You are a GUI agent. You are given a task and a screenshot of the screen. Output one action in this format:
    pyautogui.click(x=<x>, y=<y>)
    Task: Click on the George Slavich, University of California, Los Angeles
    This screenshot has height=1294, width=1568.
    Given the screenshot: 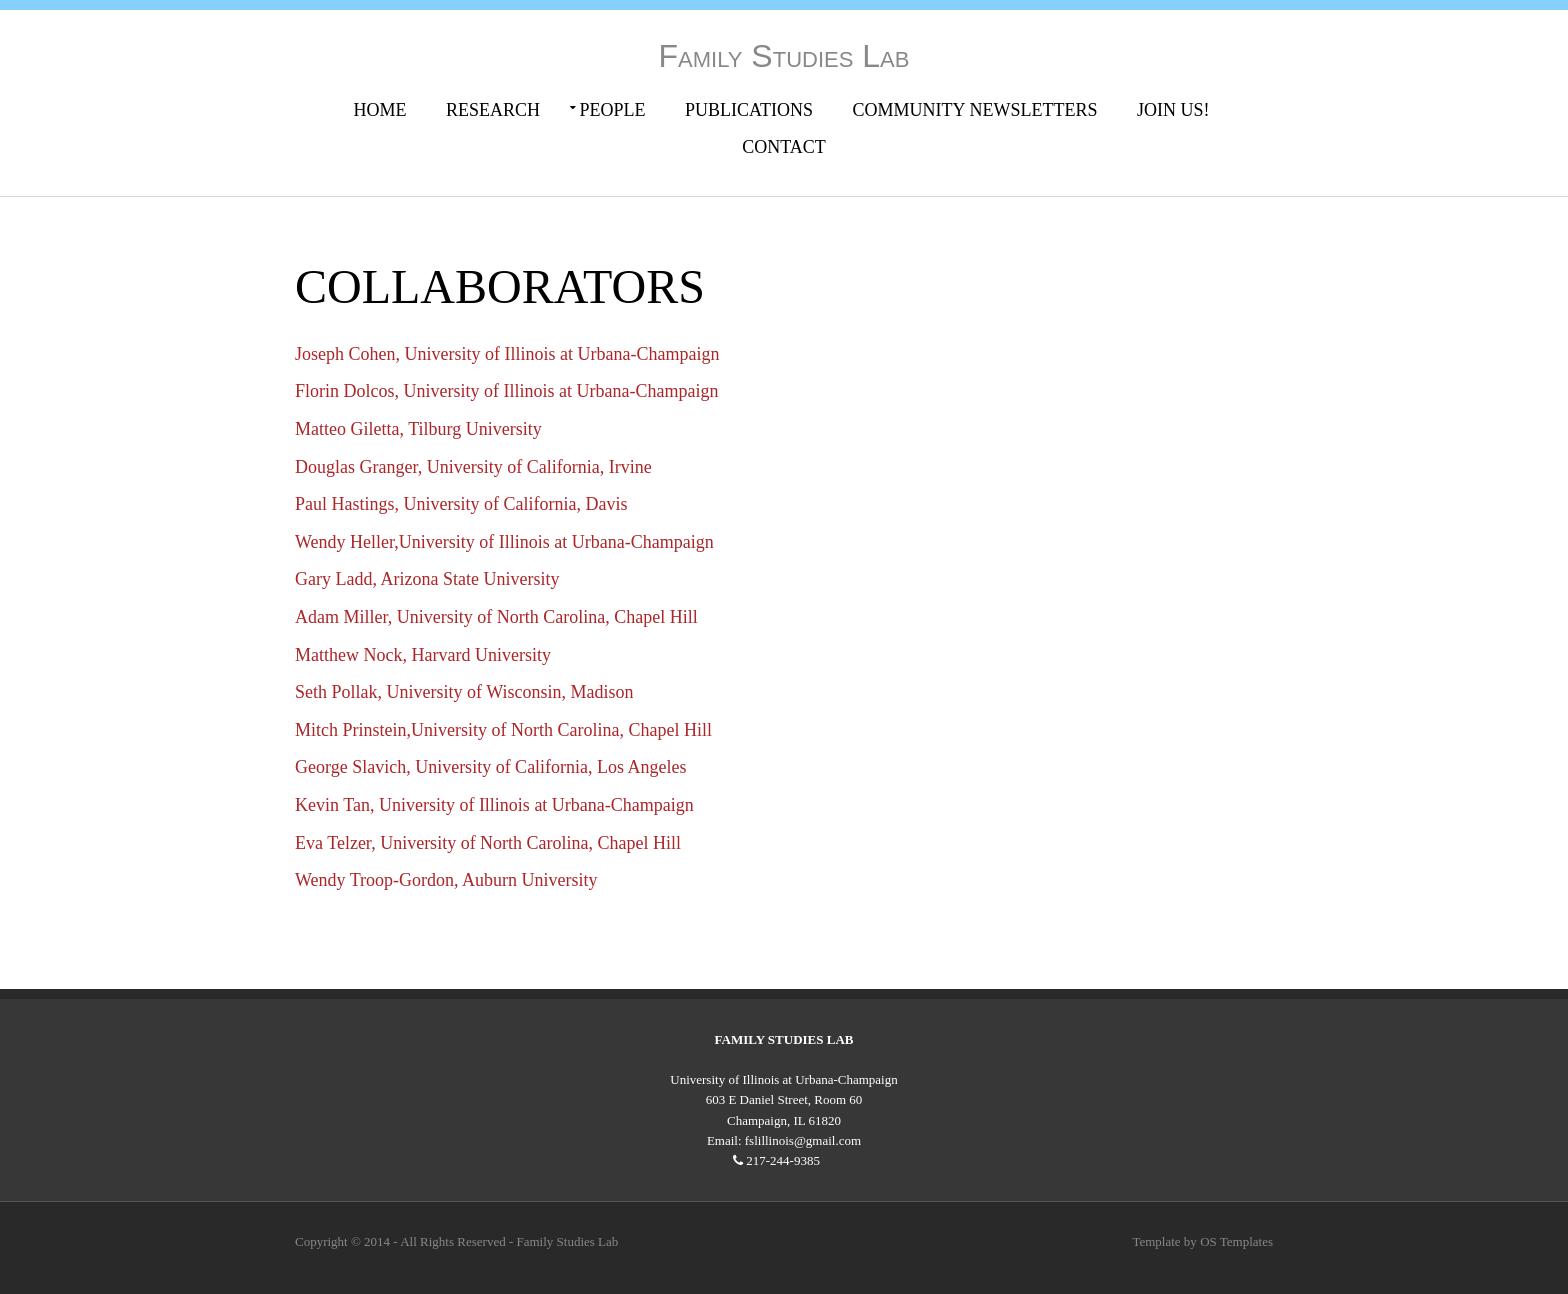 What is the action you would take?
    pyautogui.click(x=491, y=767)
    